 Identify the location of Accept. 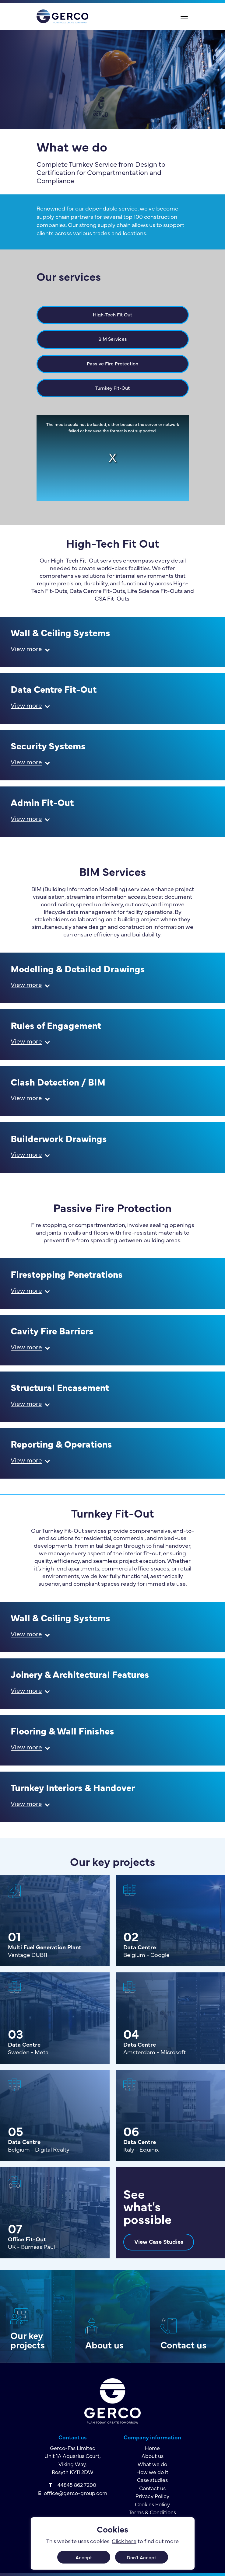
(84, 2557).